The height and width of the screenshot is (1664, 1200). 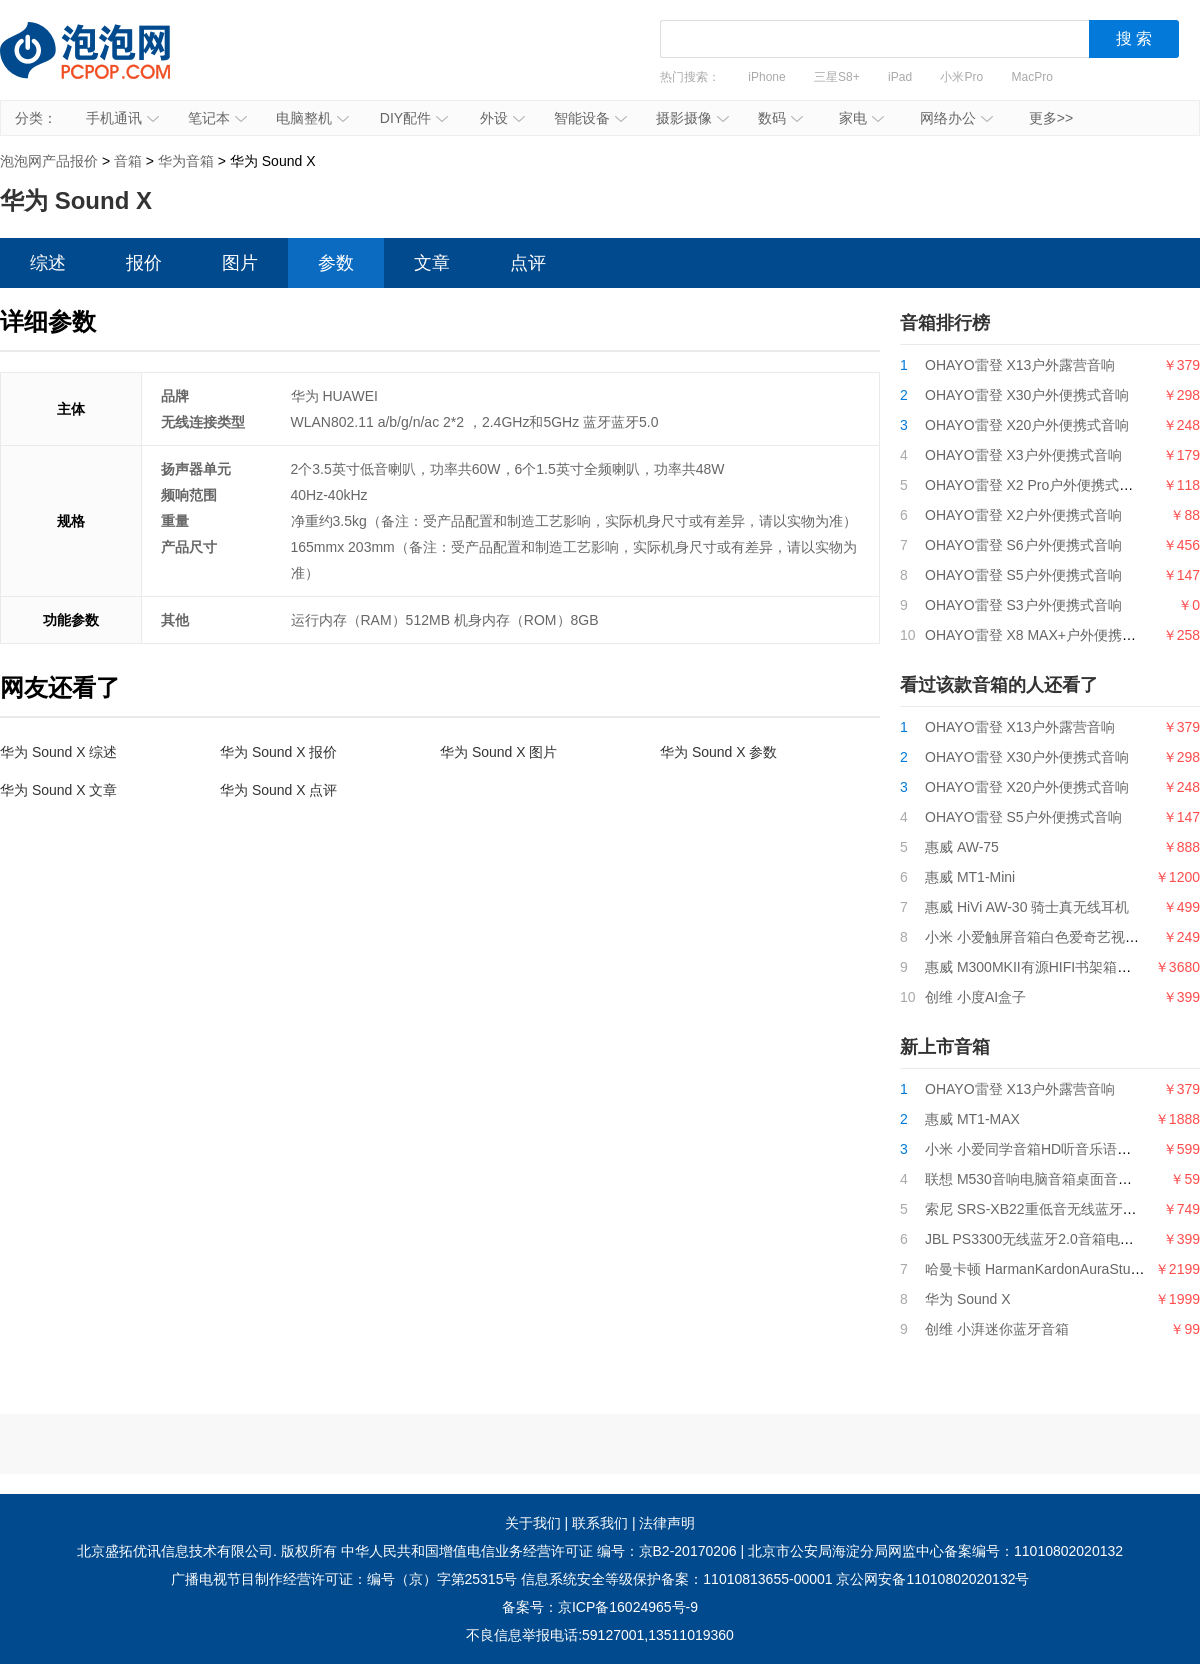 I want to click on OHAYO雷登 X2 Pro户外便携式音响, so click(x=1036, y=485).